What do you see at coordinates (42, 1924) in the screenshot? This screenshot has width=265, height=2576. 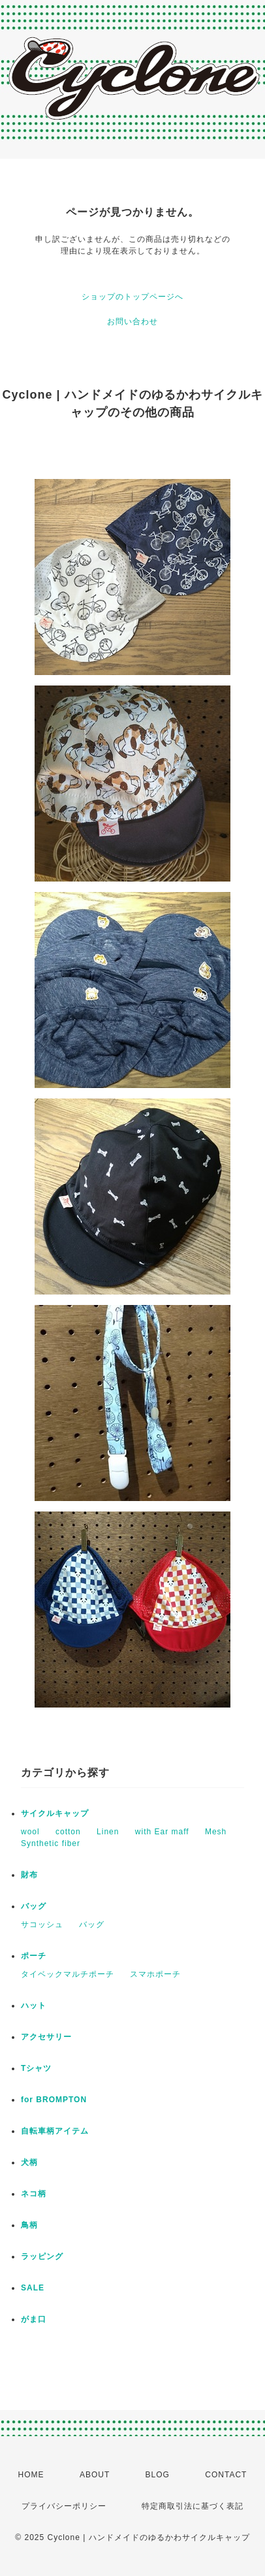 I see `サコッシュ` at bounding box center [42, 1924].